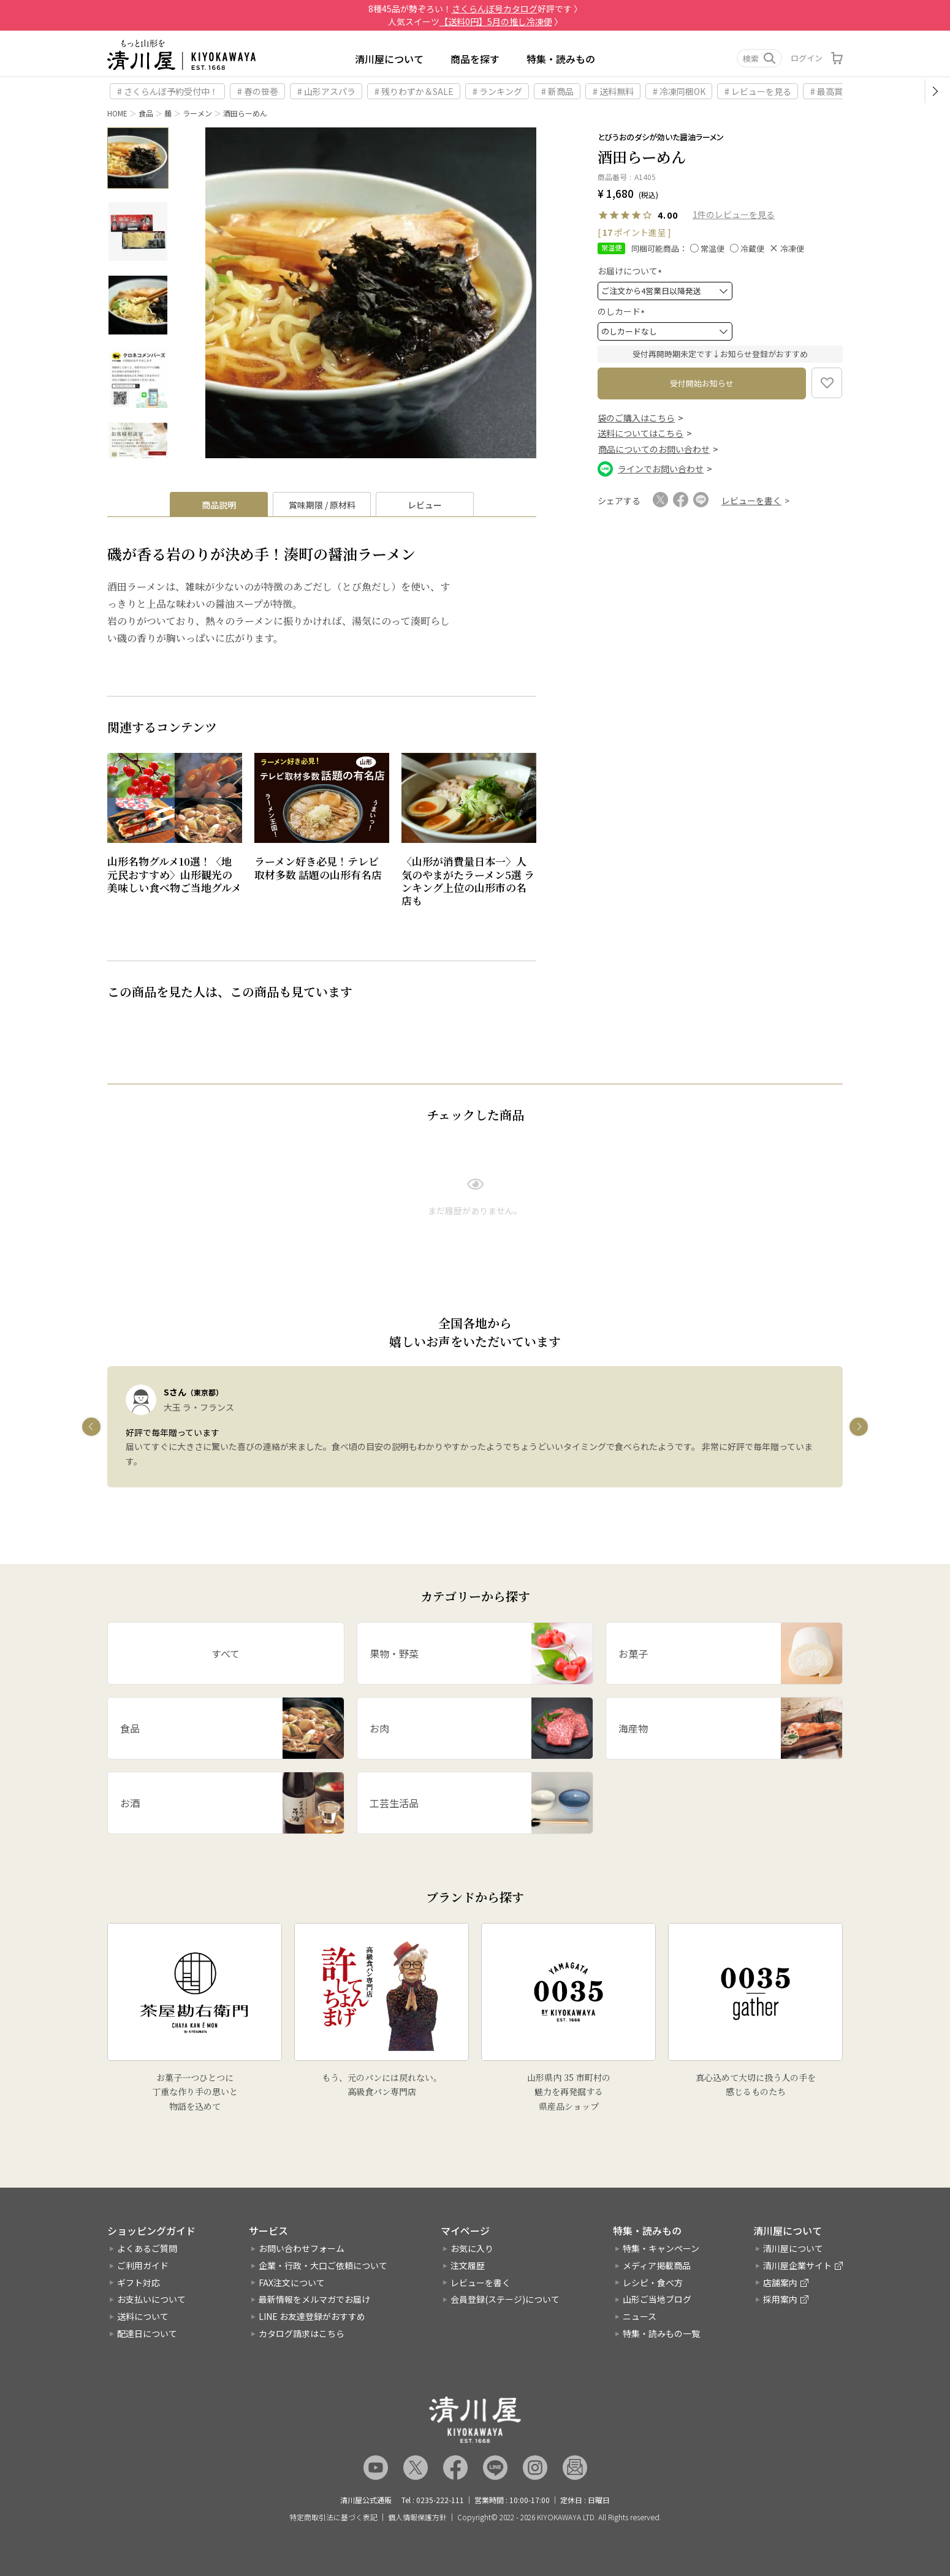  What do you see at coordinates (147, 2333) in the screenshot?
I see `配達日について` at bounding box center [147, 2333].